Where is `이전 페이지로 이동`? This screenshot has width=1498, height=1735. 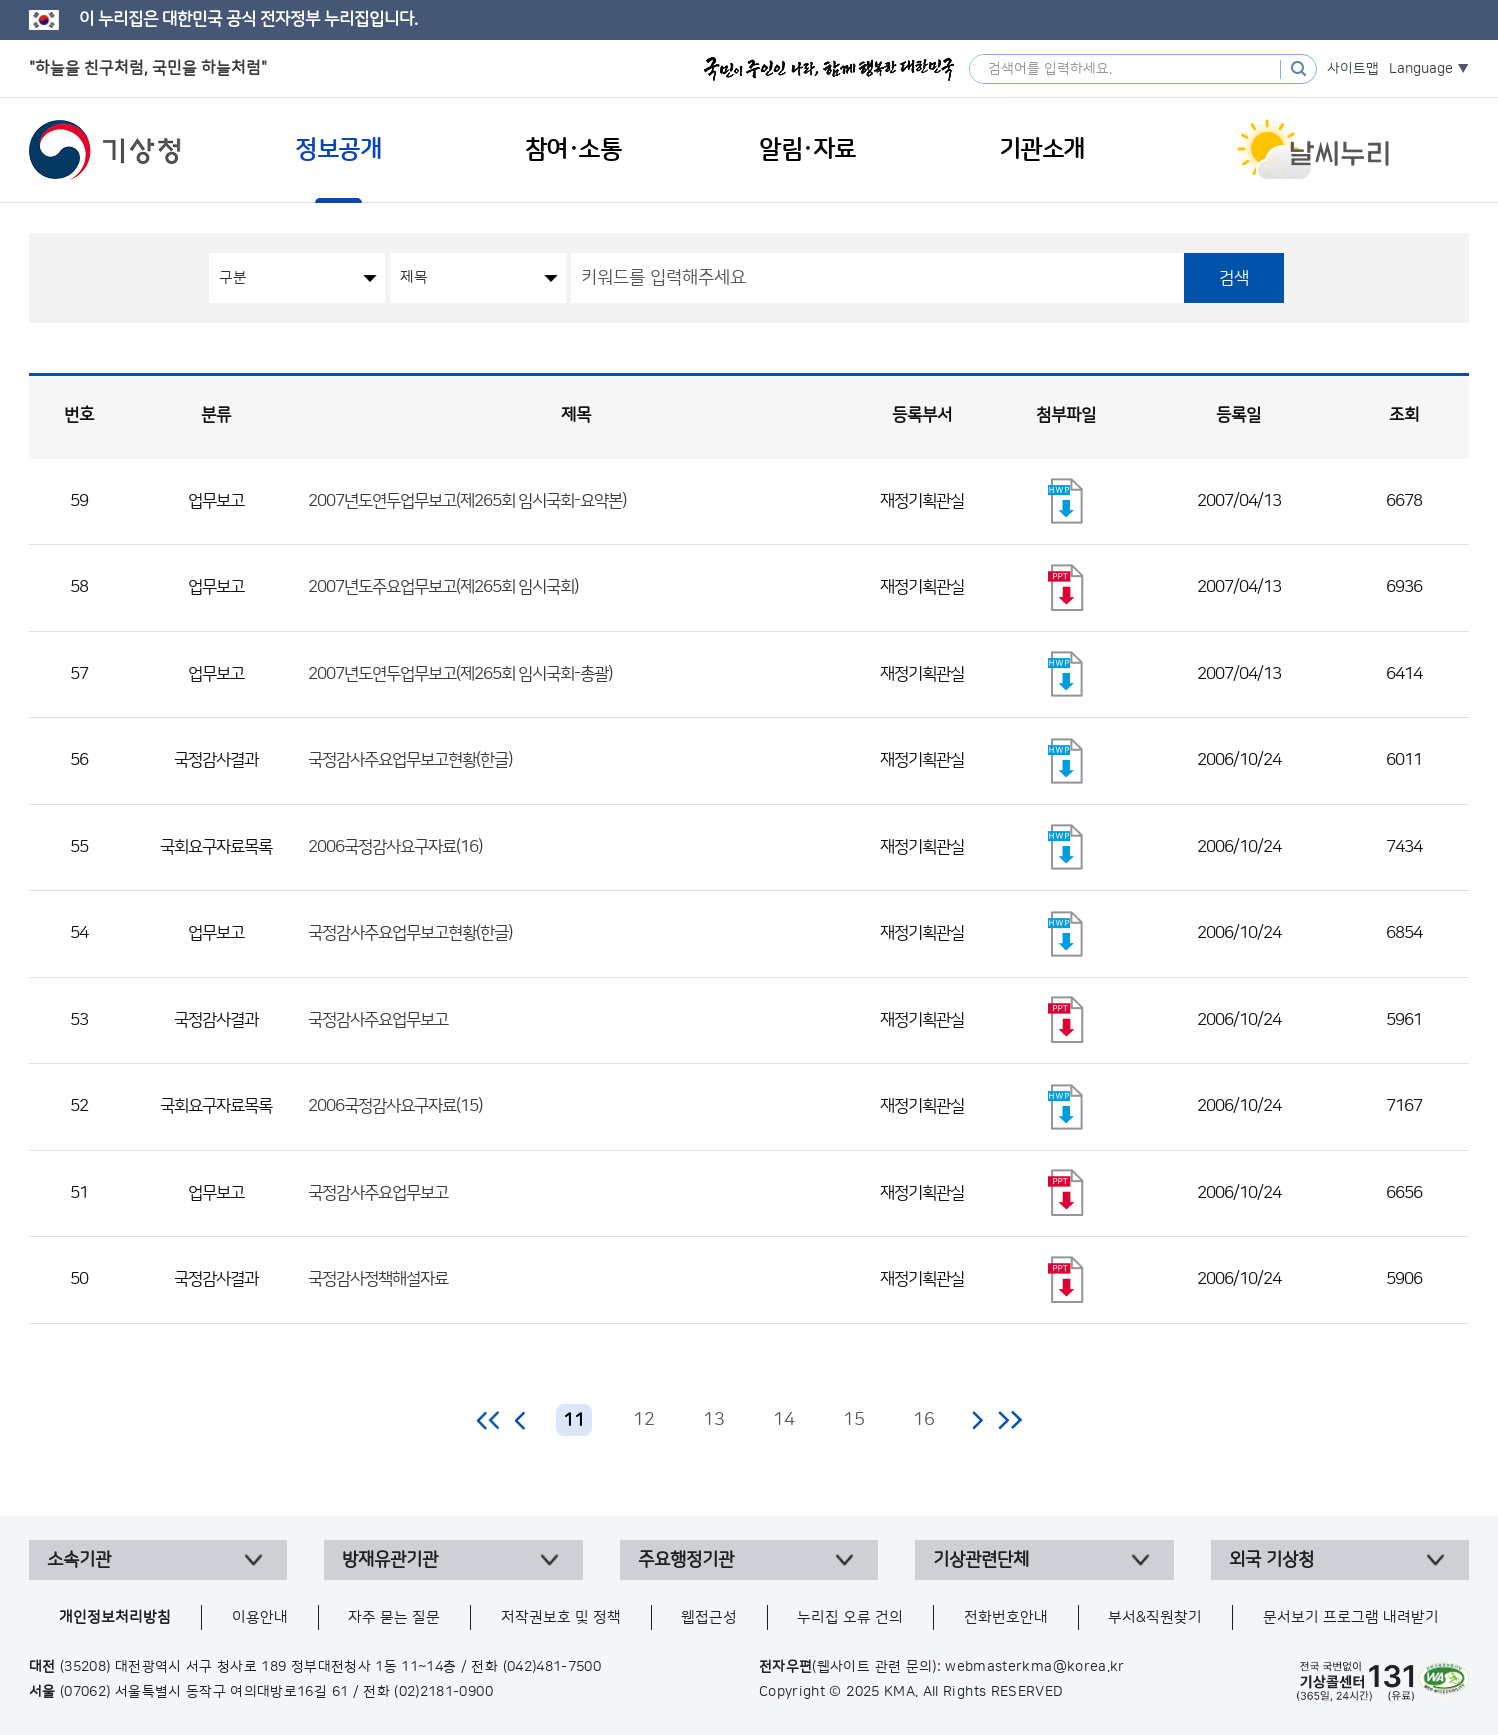 이전 페이지로 이동 is located at coordinates (521, 1420).